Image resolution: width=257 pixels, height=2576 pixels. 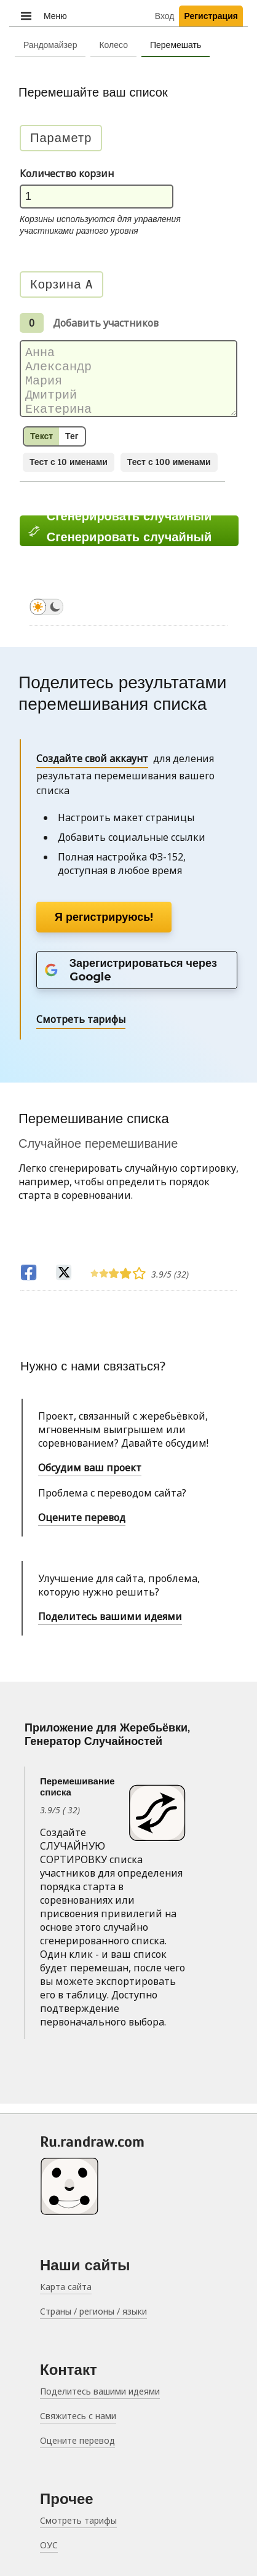 What do you see at coordinates (78, 2520) in the screenshot?
I see `Смотреть тарифы` at bounding box center [78, 2520].